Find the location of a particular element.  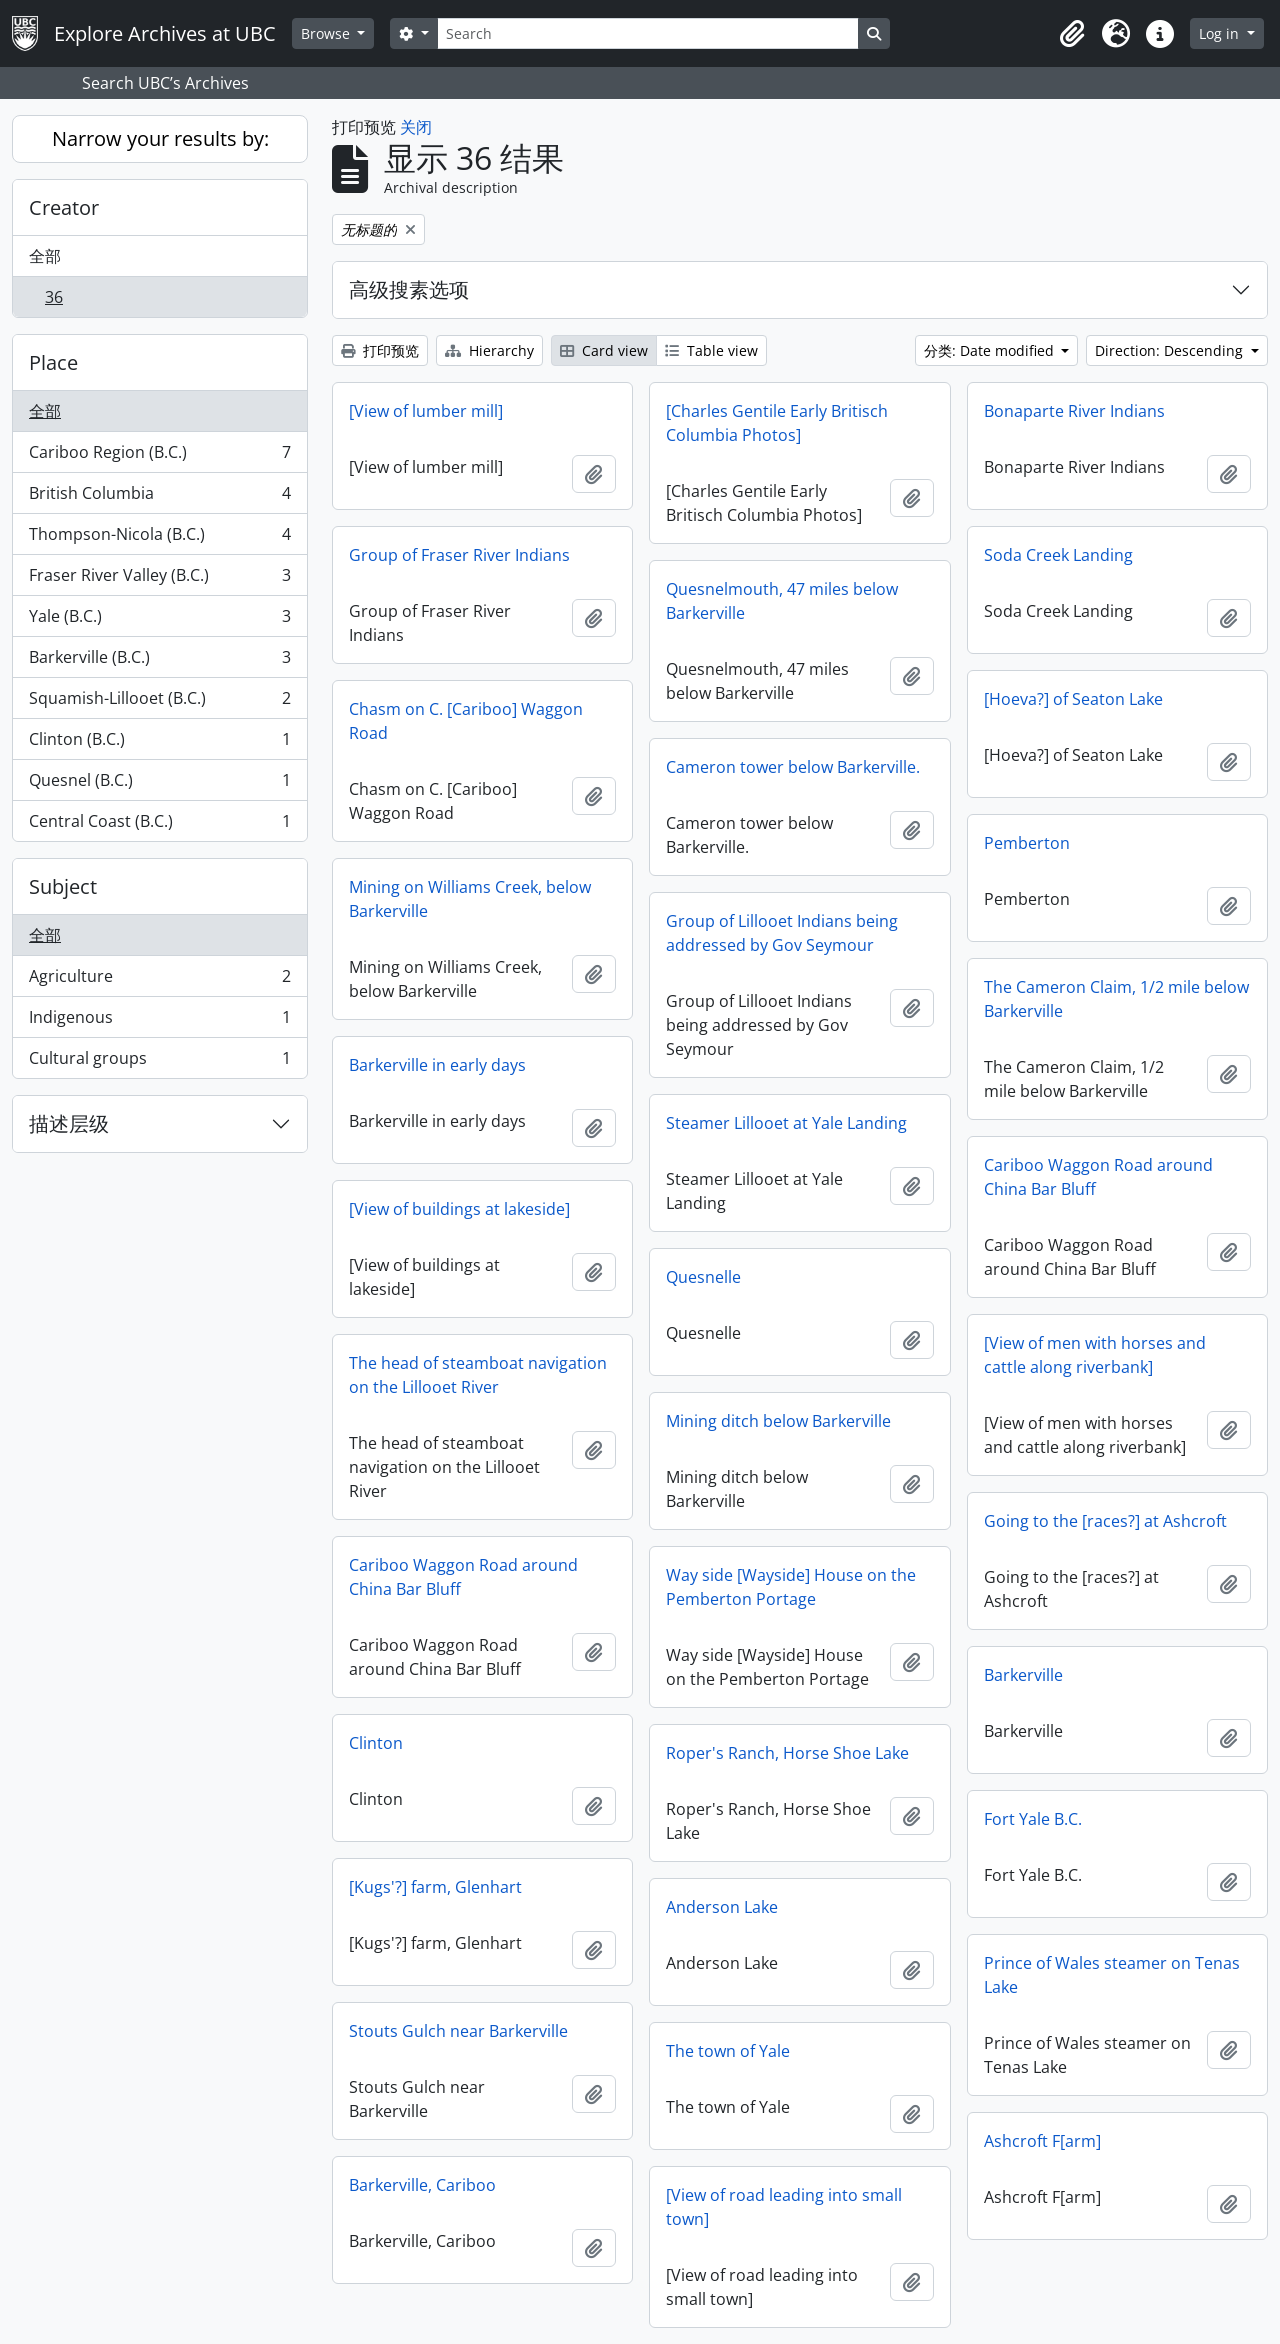

Cariboo Region (B.C.) is located at coordinates (159, 456).